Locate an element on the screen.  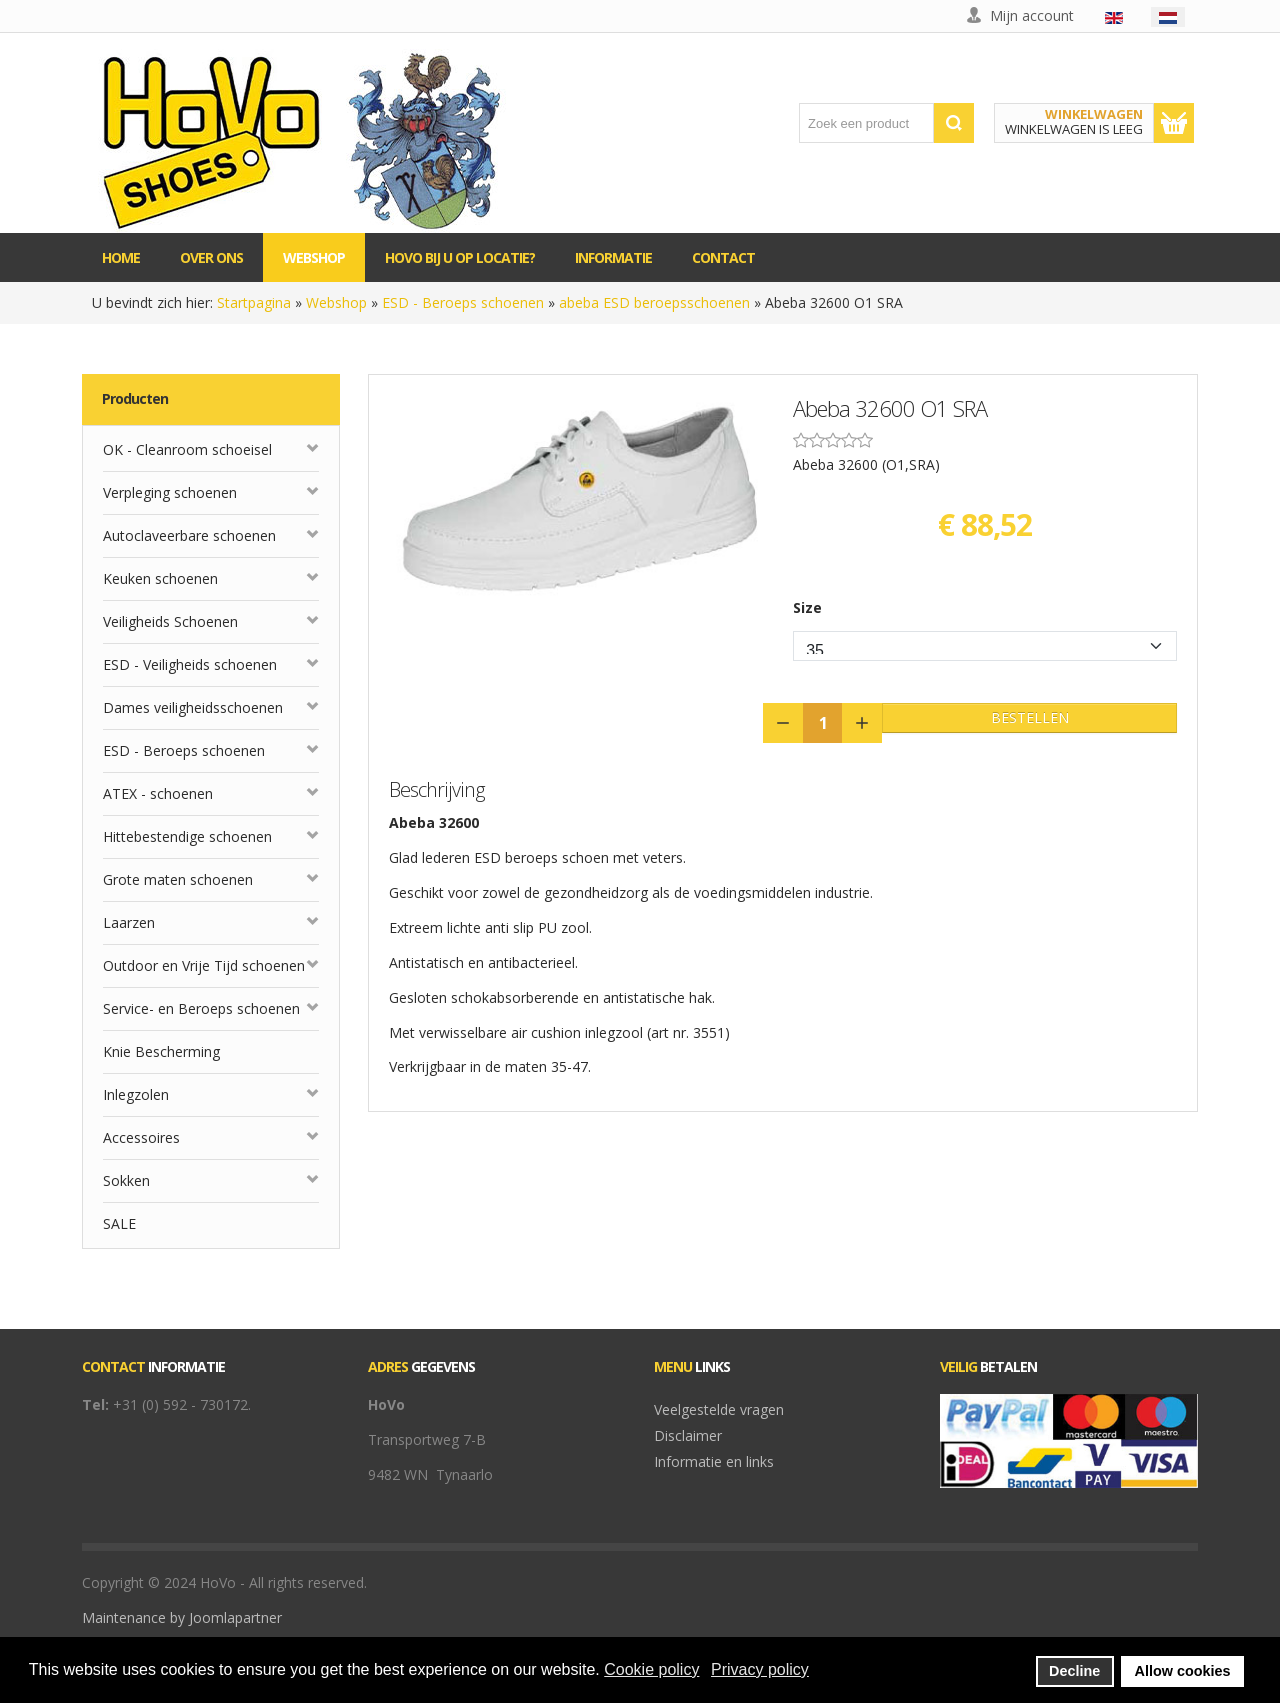
Decline [button] is located at coordinates (1074, 1671).